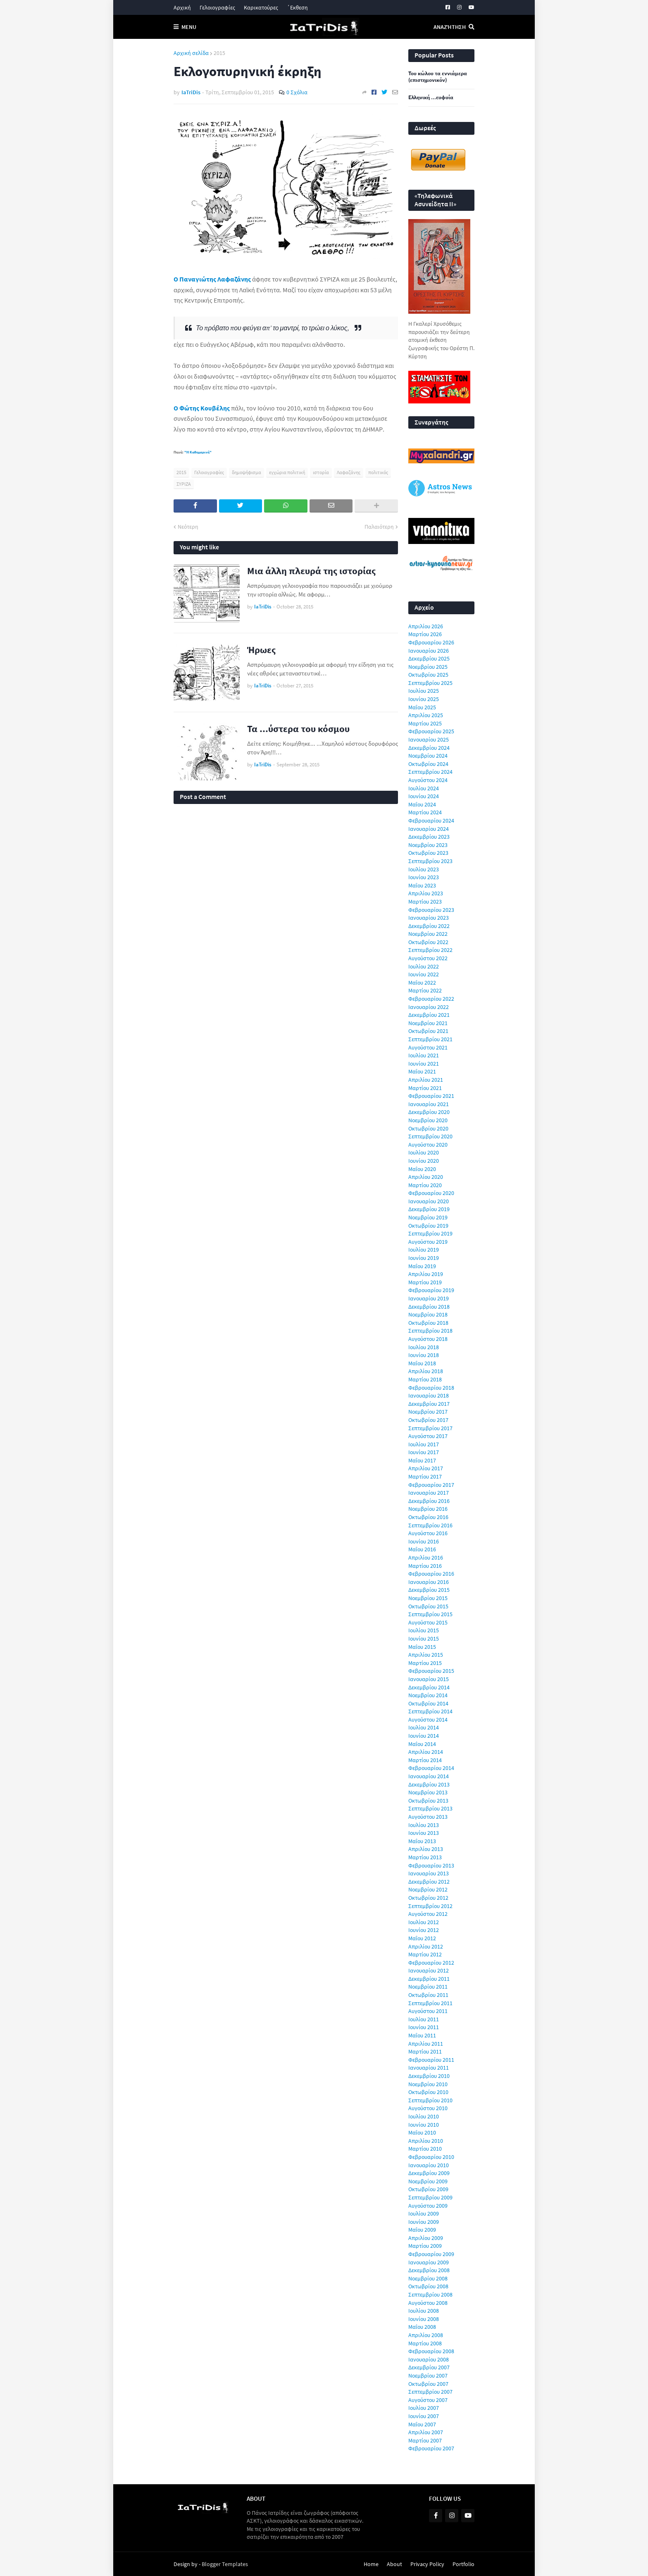  What do you see at coordinates (430, 1428) in the screenshot?
I see `Σεπτεμβρίου 2017` at bounding box center [430, 1428].